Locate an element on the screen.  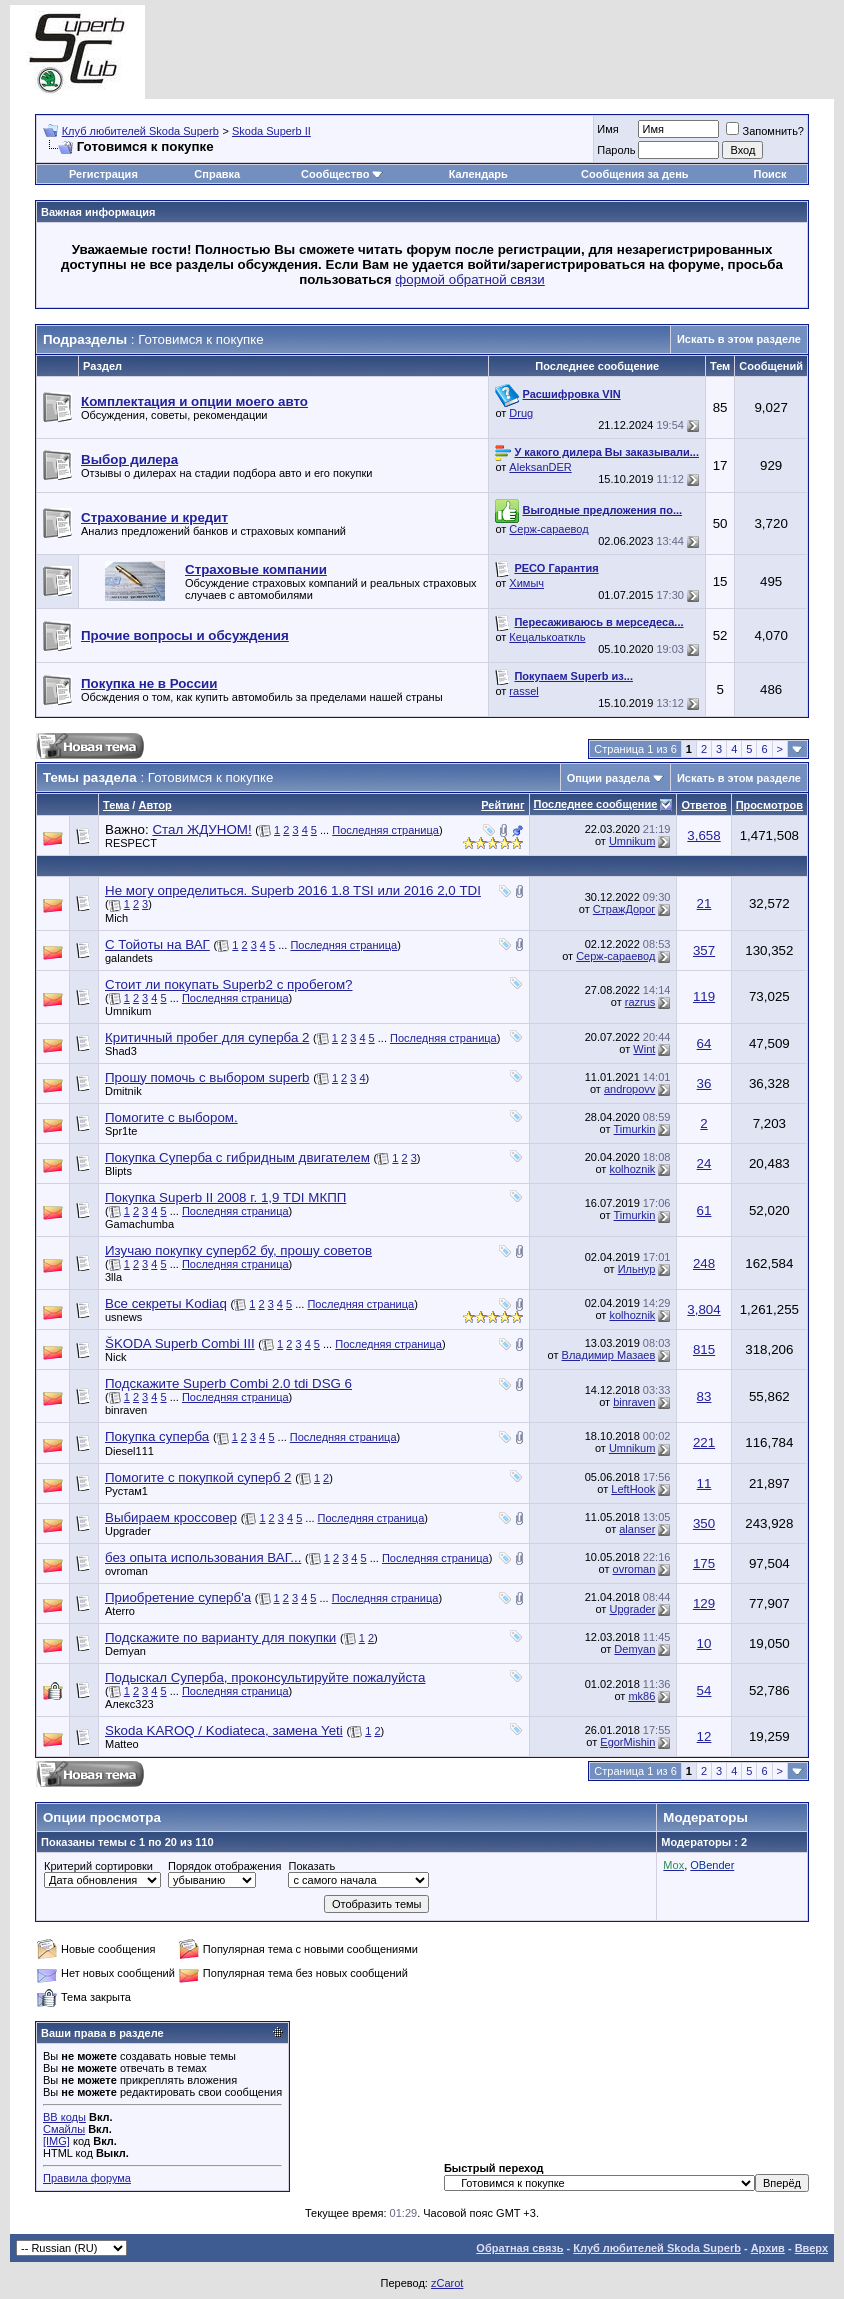
usnews is located at coordinates (123, 1317).